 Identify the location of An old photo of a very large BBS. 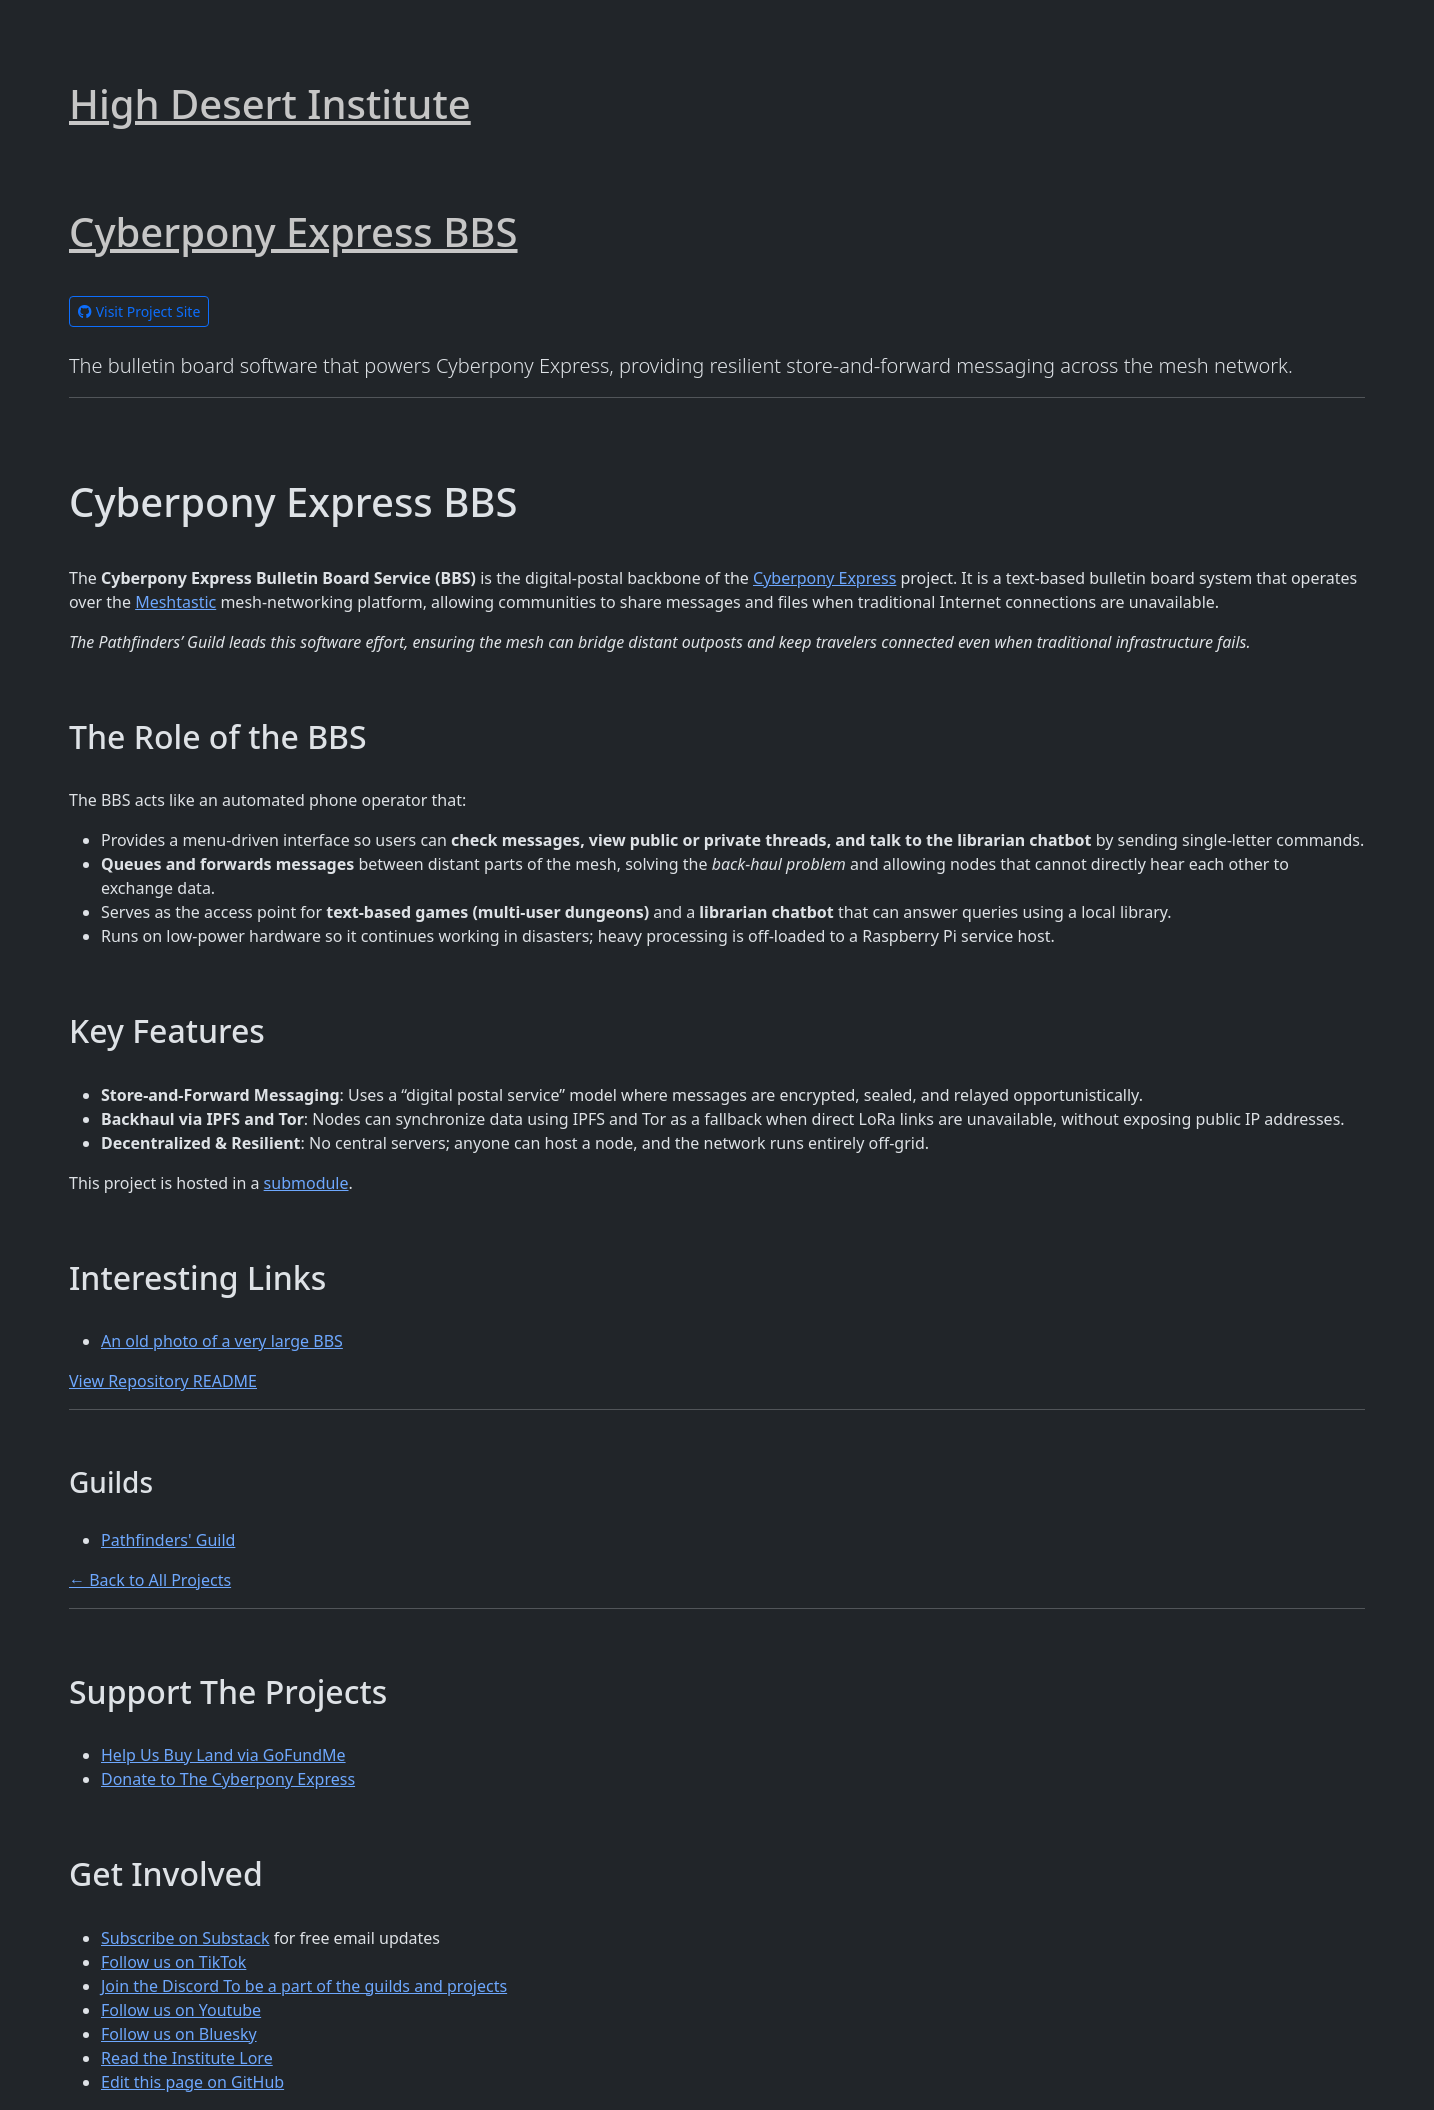
(222, 1341).